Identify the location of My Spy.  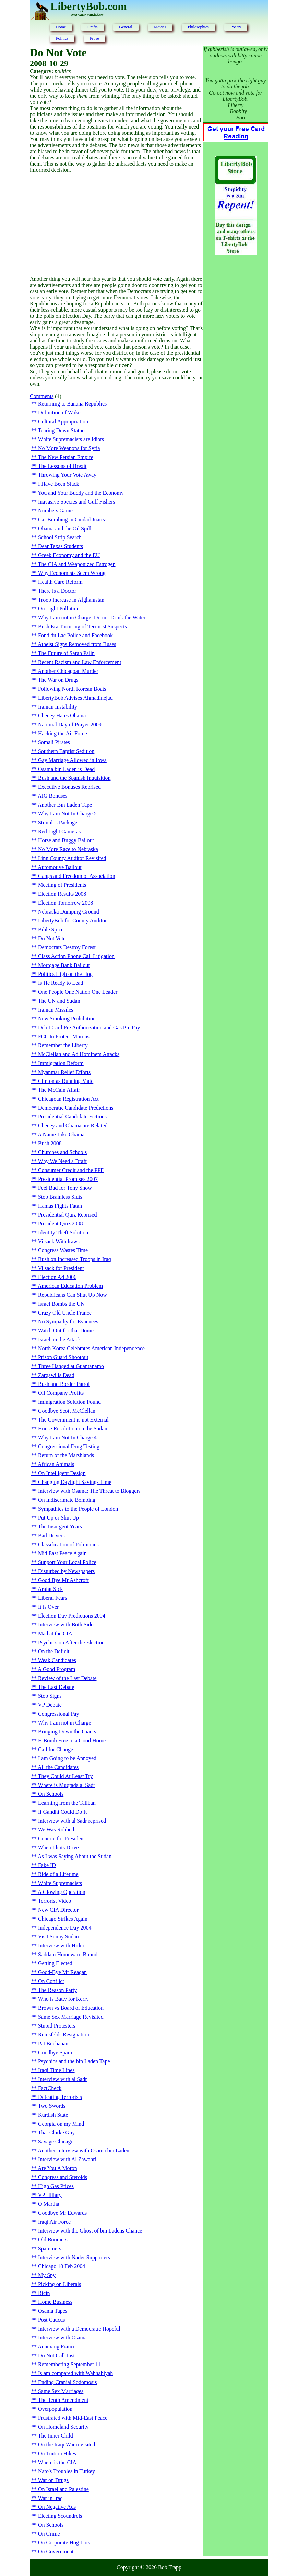
(47, 2275).